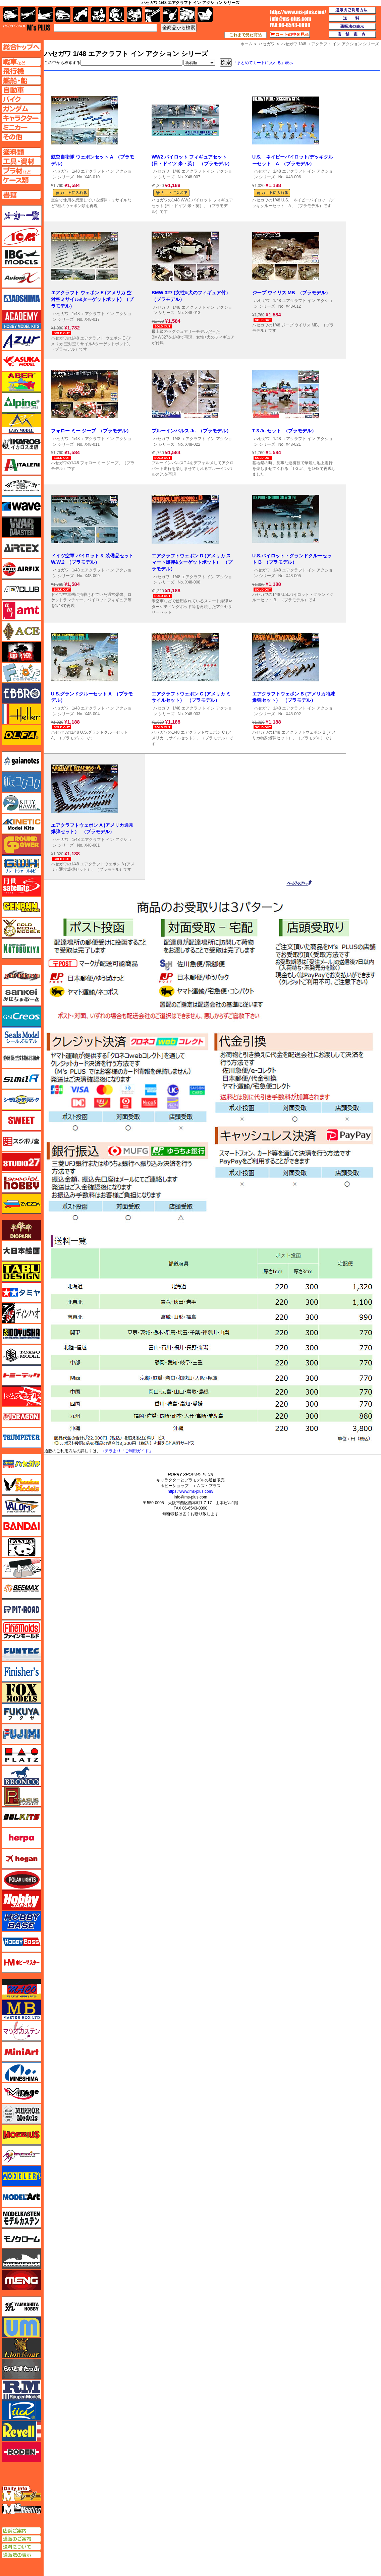 The image size is (381, 2576). Describe the element at coordinates (21, 996) in the screenshot. I see `さんけい みにちゅあーと` at that location.